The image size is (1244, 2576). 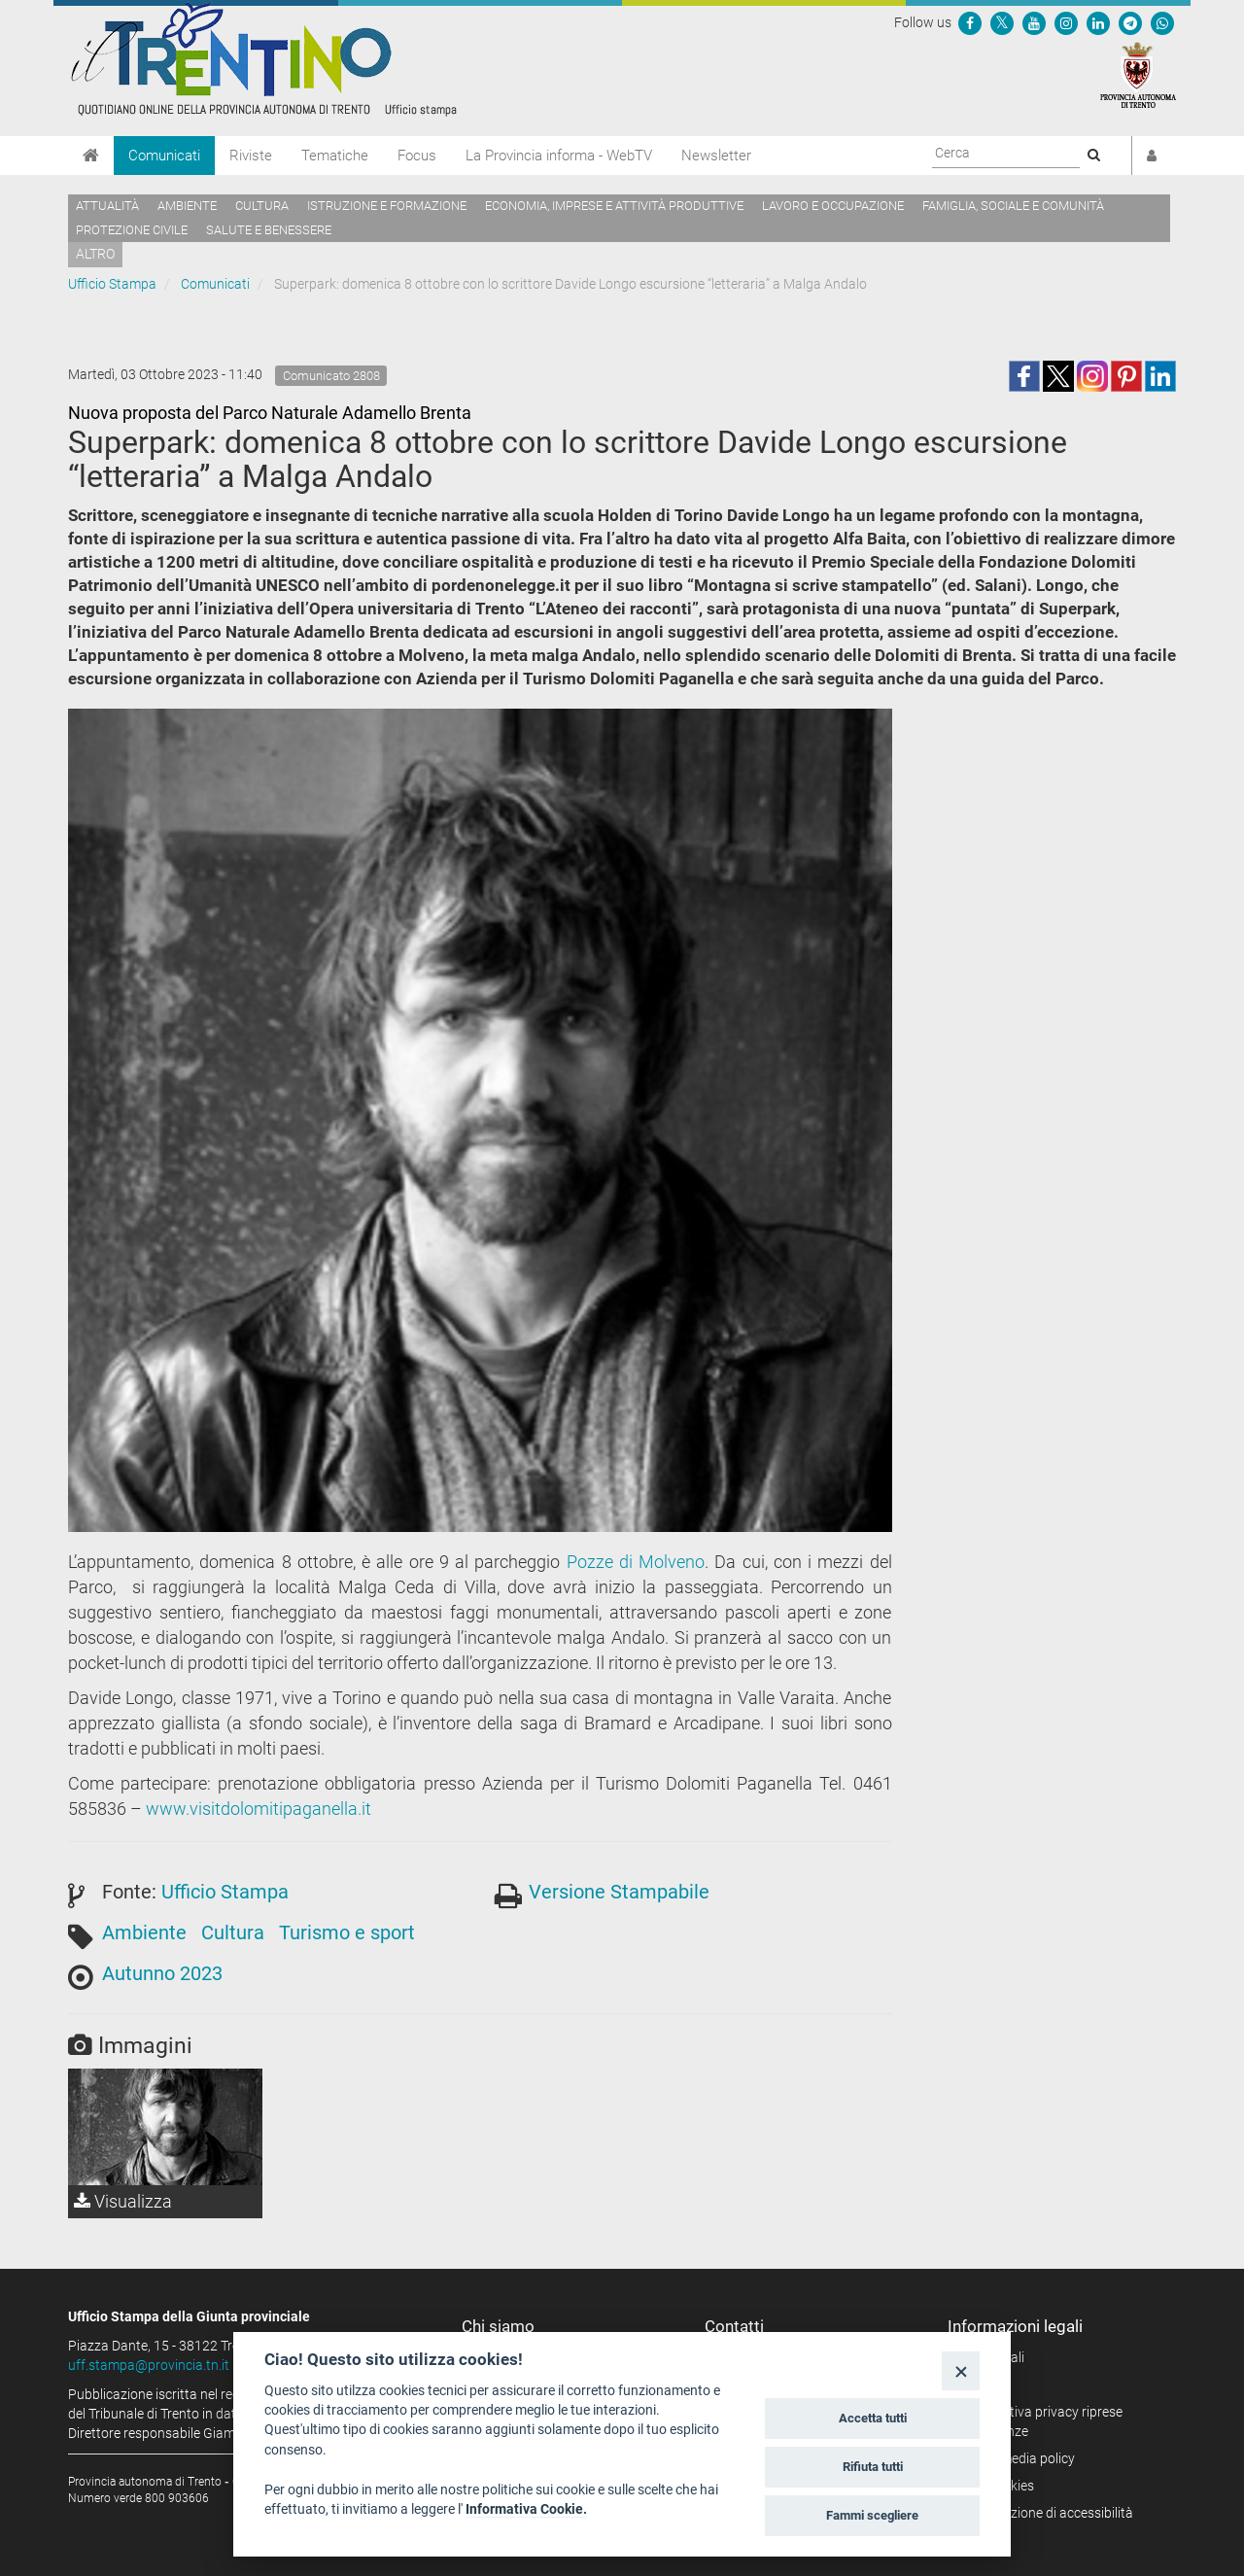 I want to click on Cultura, so click(x=262, y=205).